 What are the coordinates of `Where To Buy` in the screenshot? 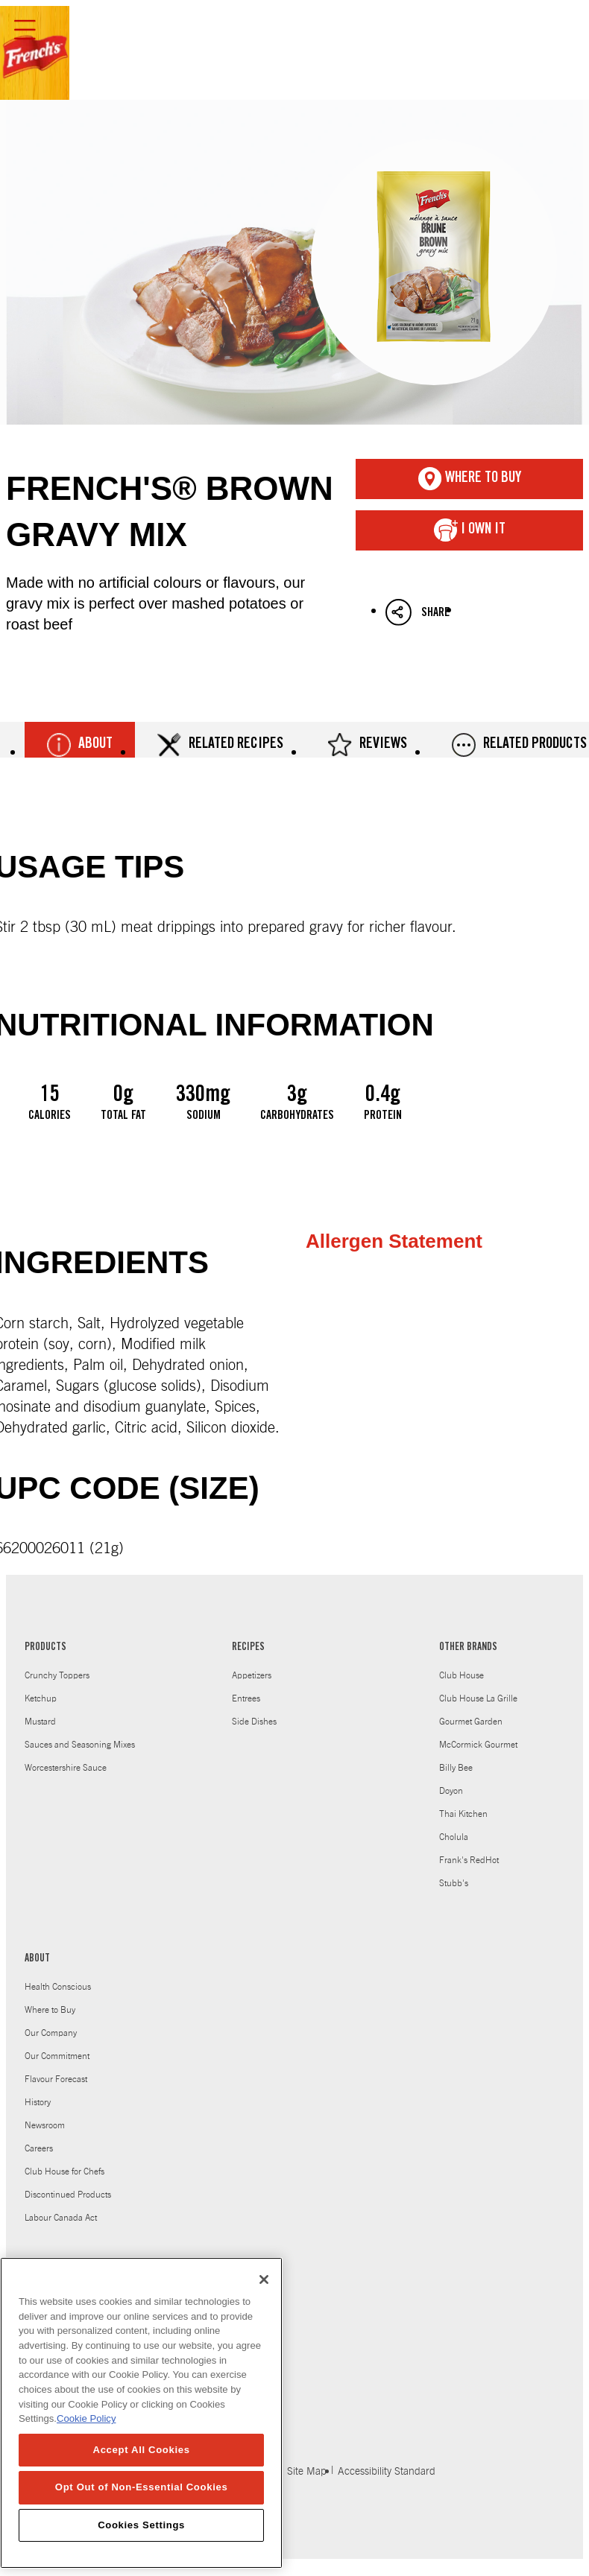 It's located at (469, 479).